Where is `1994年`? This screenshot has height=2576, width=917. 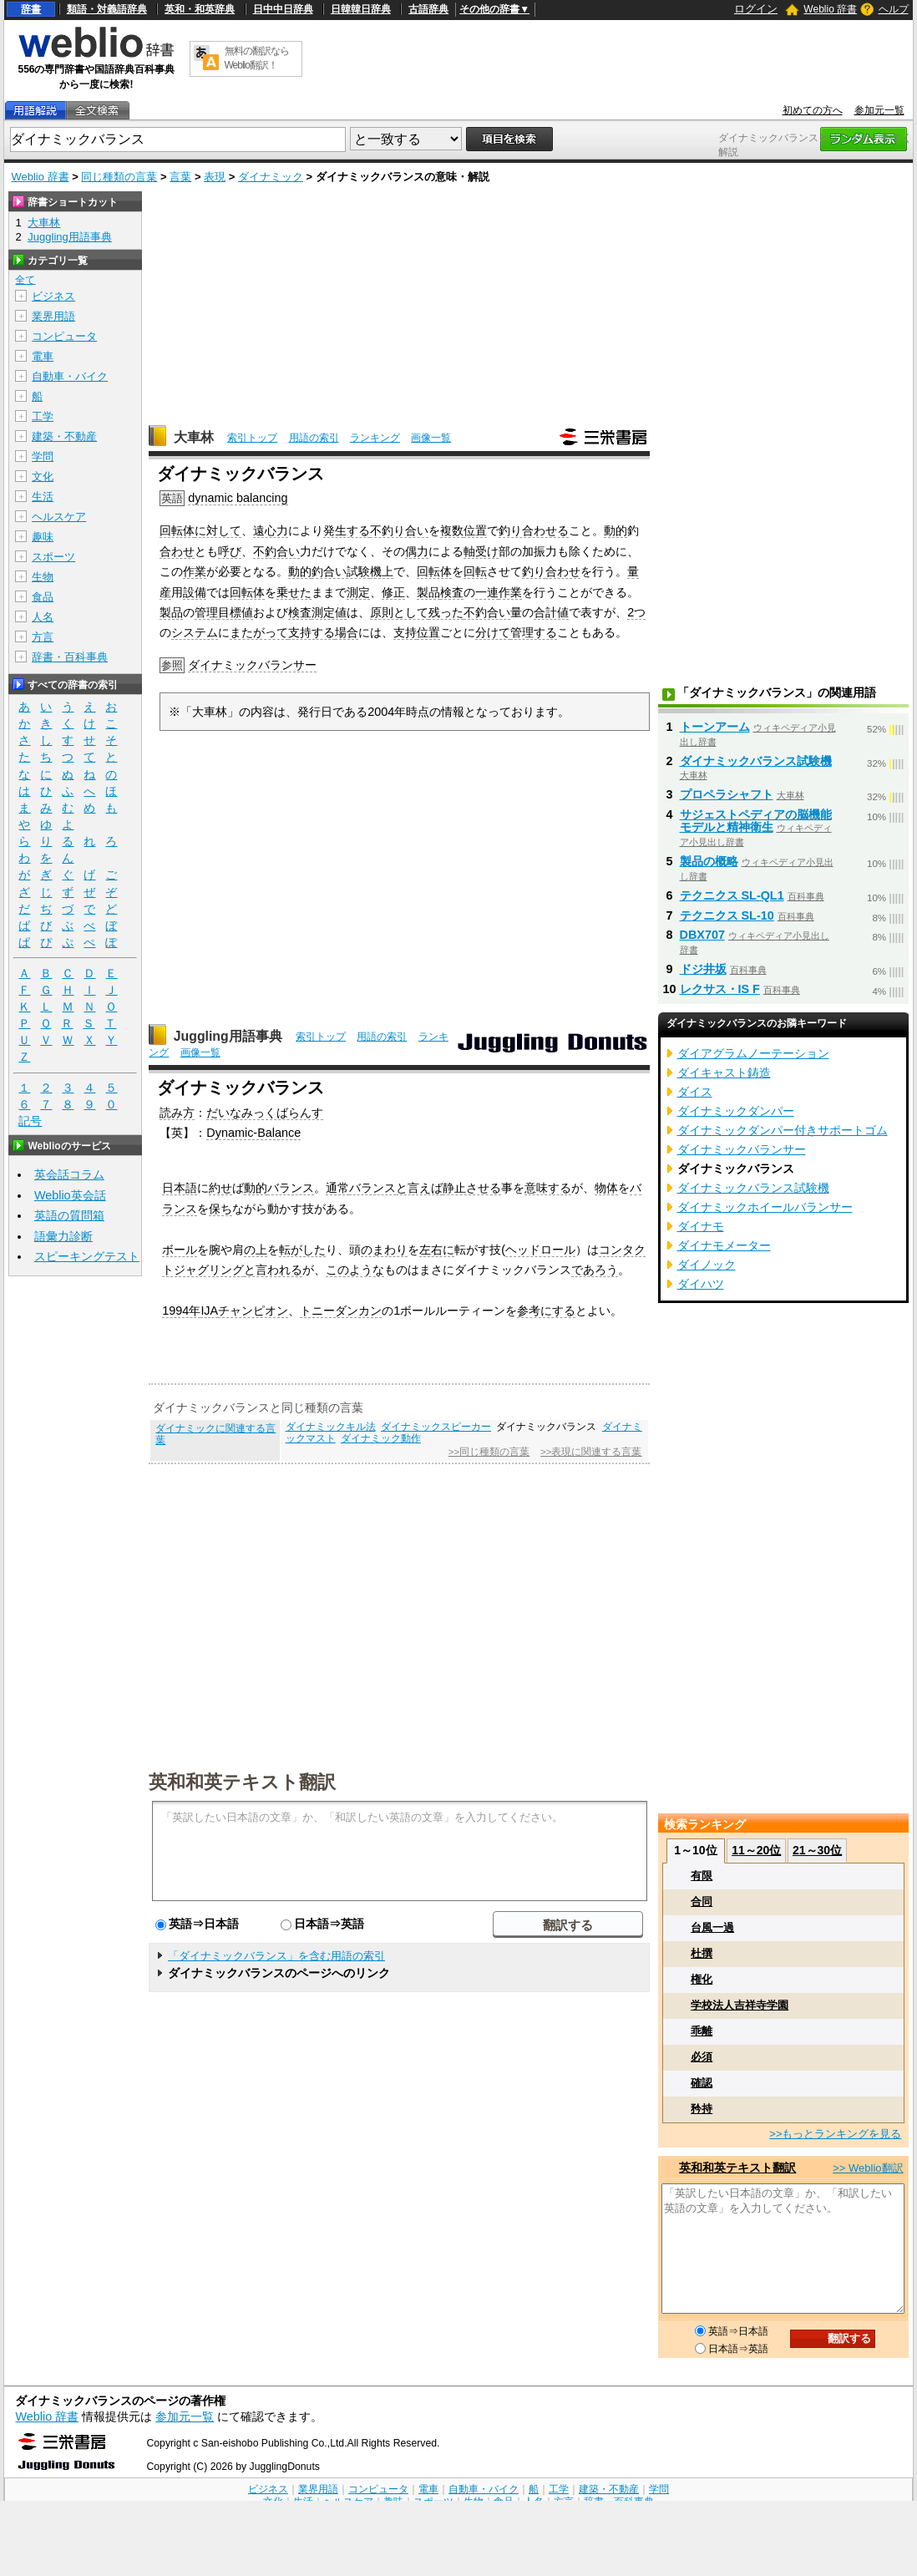
1994年 is located at coordinates (181, 1310).